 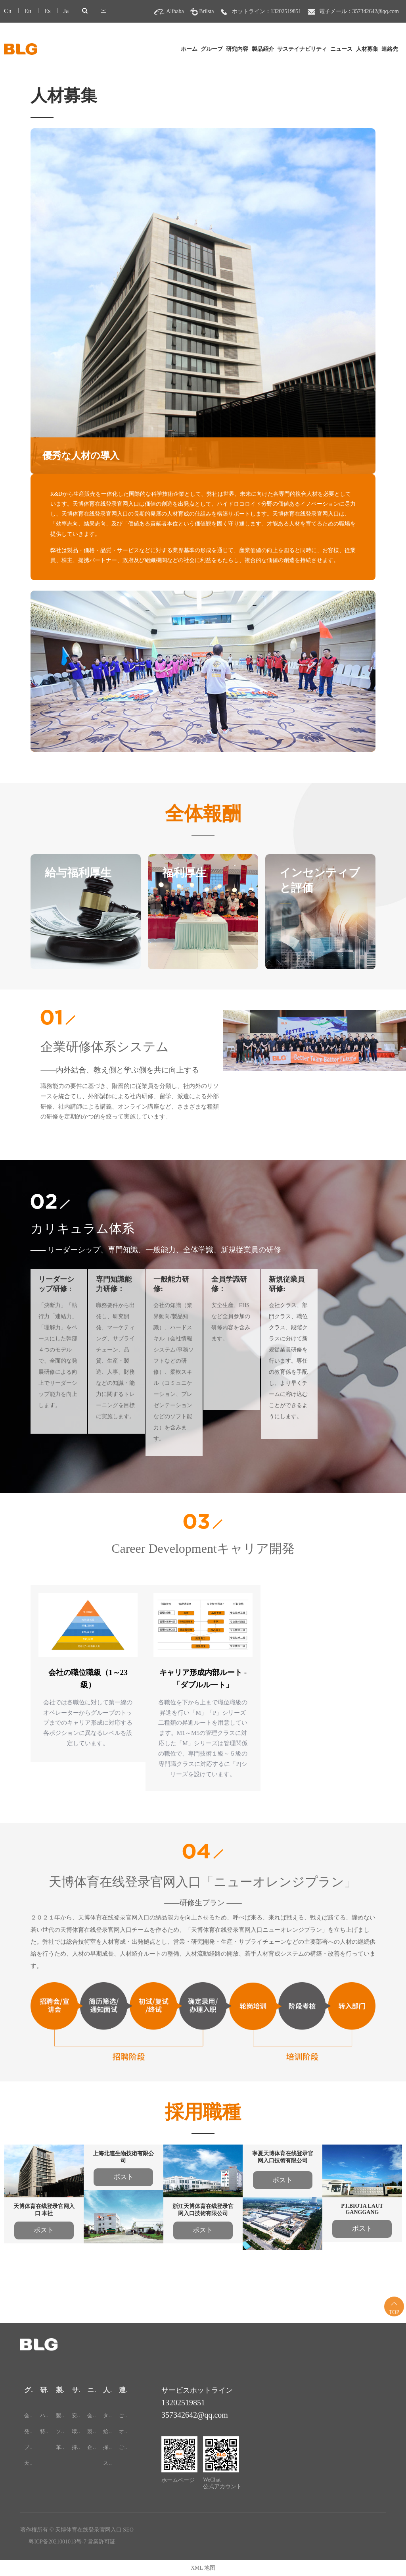 What do you see at coordinates (107, 2431) in the screenshot?
I see `給与・待遇` at bounding box center [107, 2431].